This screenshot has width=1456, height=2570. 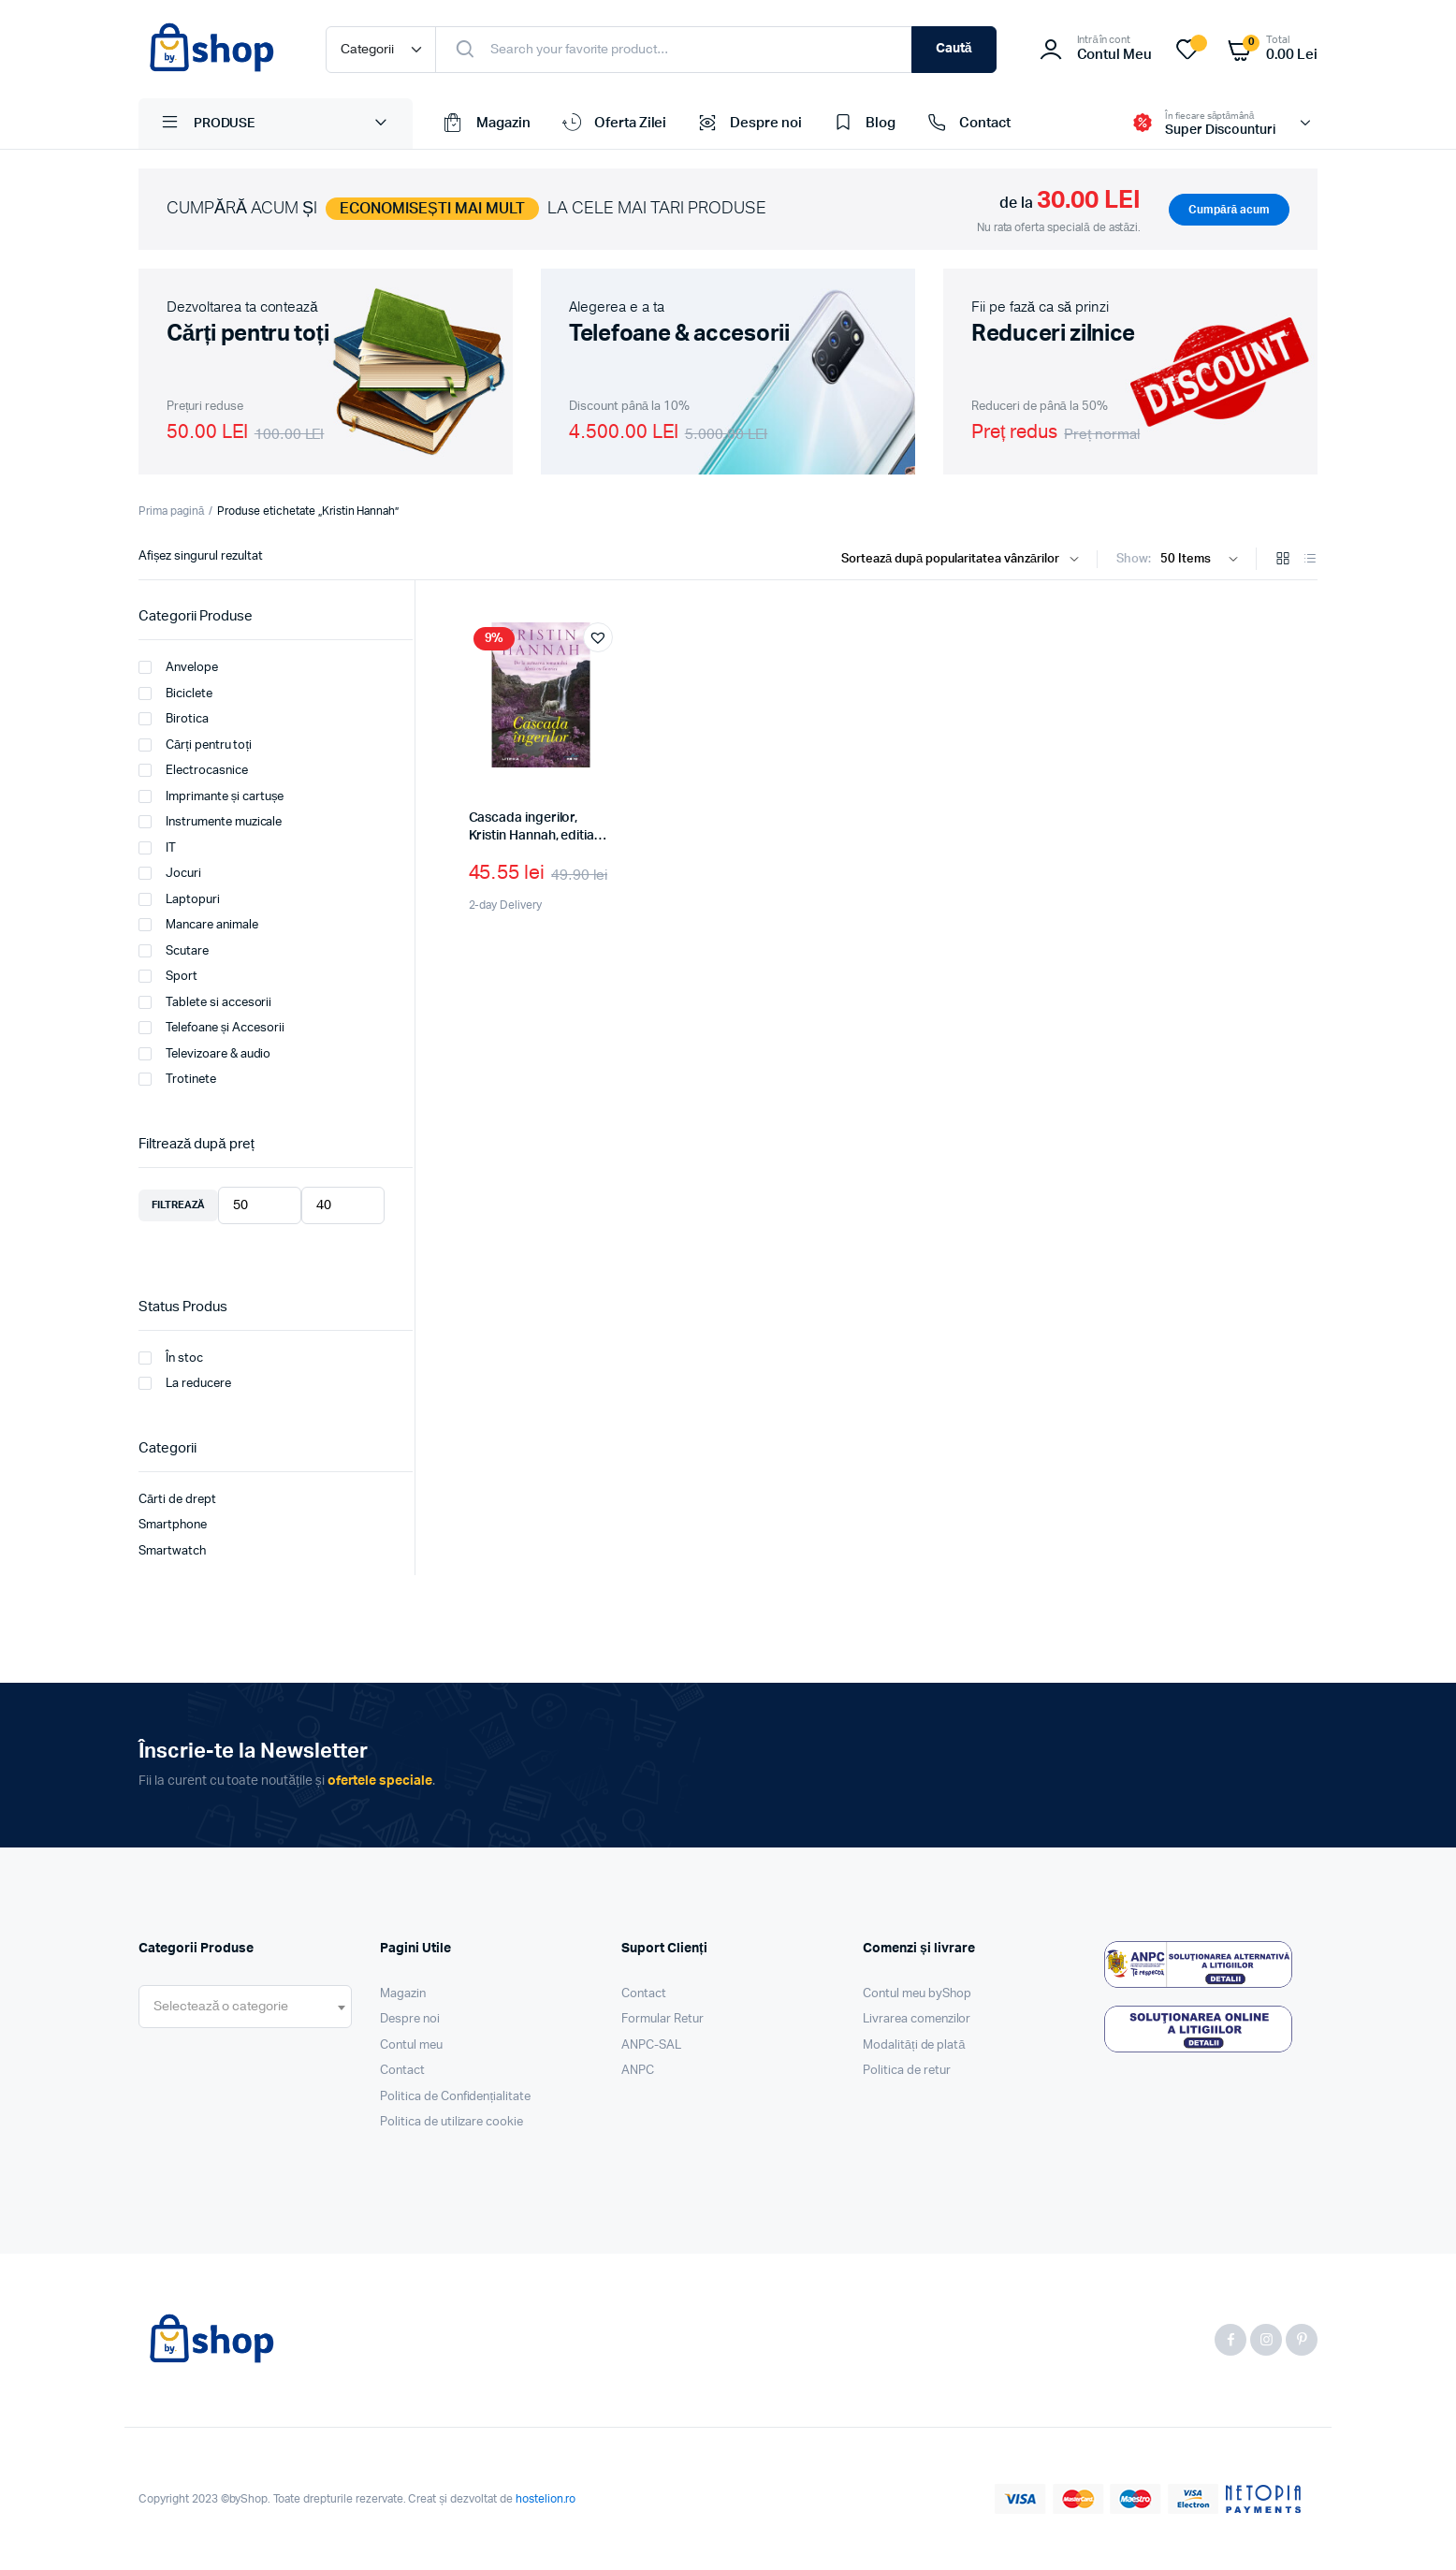 What do you see at coordinates (184, 1383) in the screenshot?
I see `La reducere` at bounding box center [184, 1383].